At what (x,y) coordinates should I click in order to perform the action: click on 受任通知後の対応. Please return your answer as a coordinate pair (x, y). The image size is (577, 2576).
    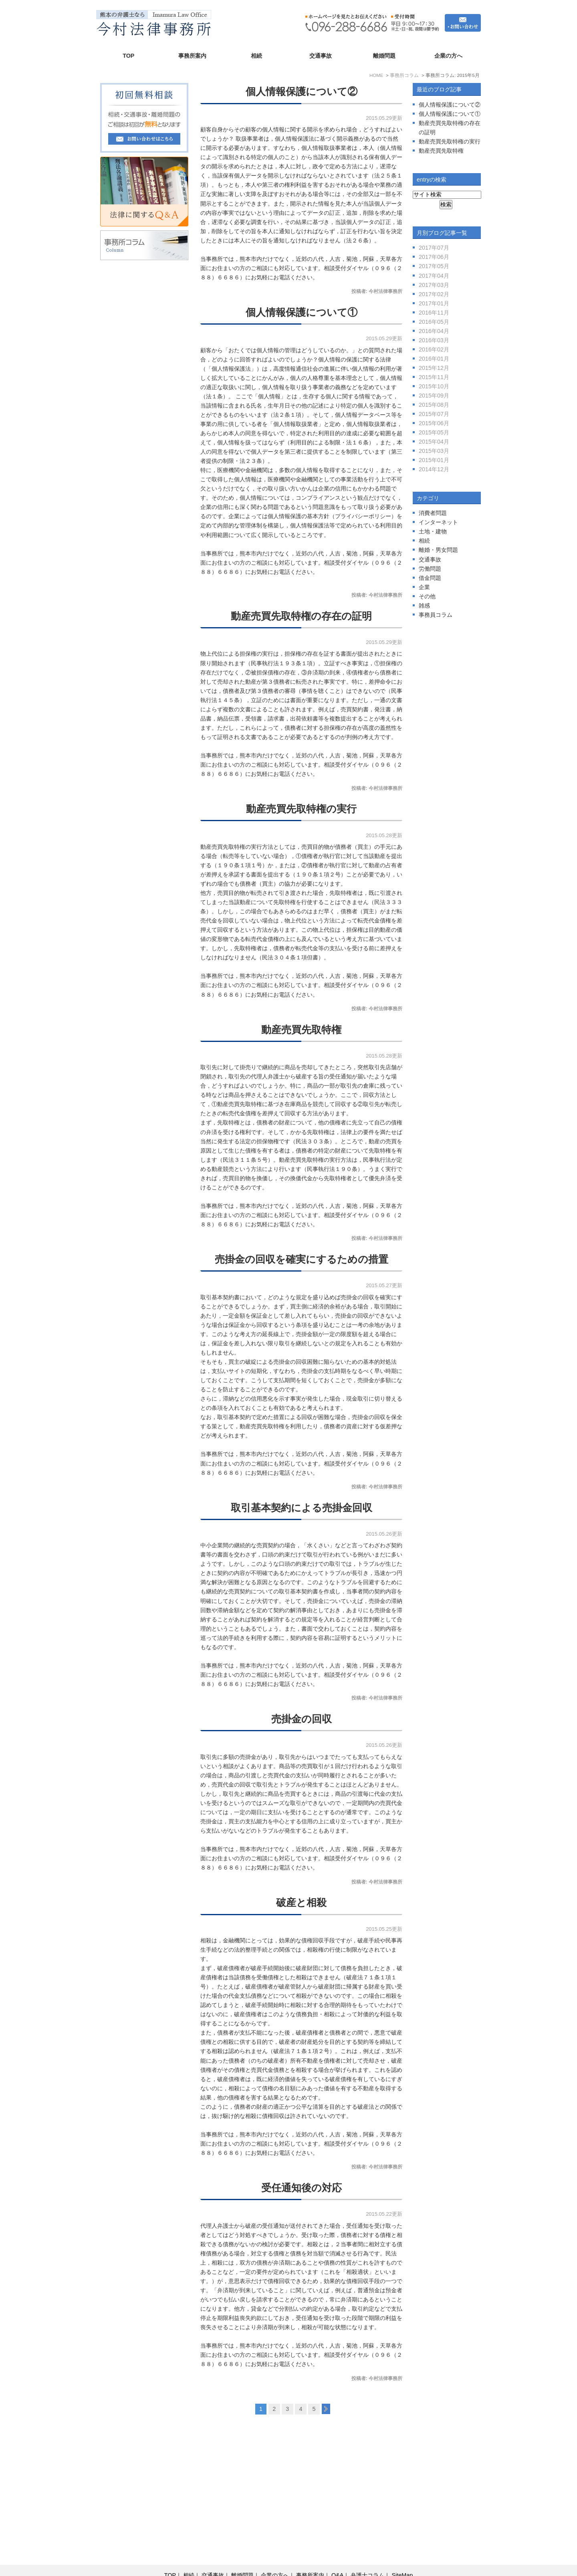
    Looking at the image, I should click on (301, 2187).